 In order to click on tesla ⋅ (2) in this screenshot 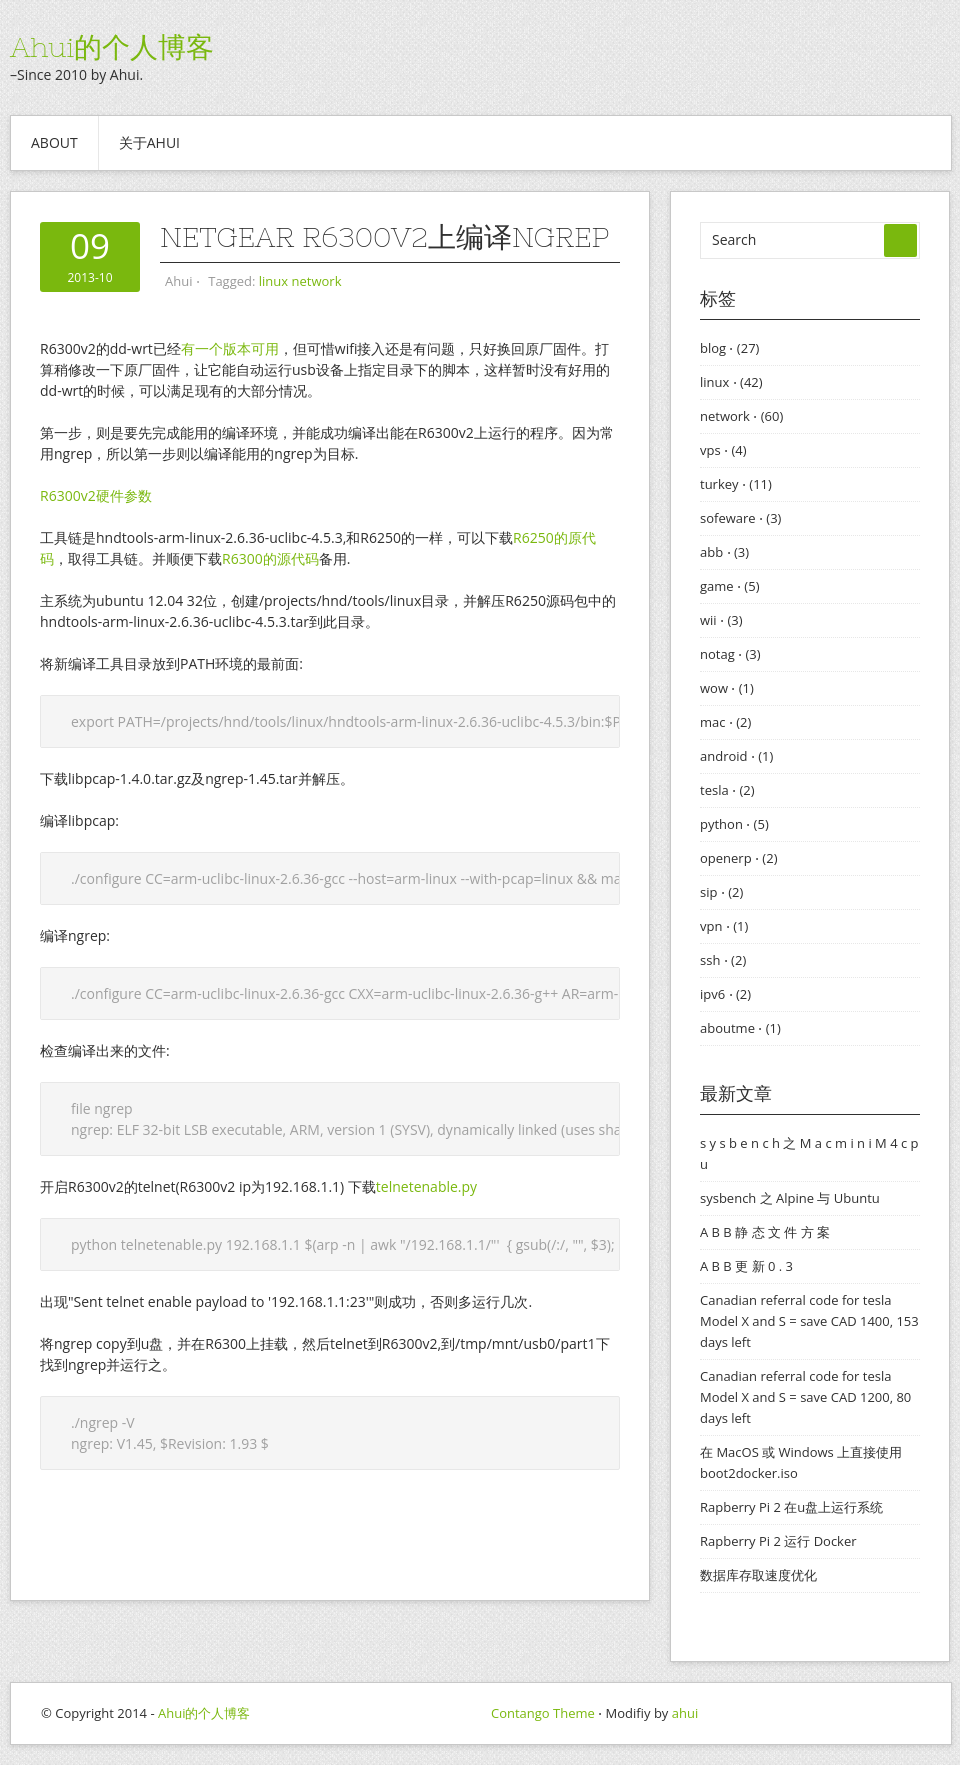, I will do `click(727, 790)`.